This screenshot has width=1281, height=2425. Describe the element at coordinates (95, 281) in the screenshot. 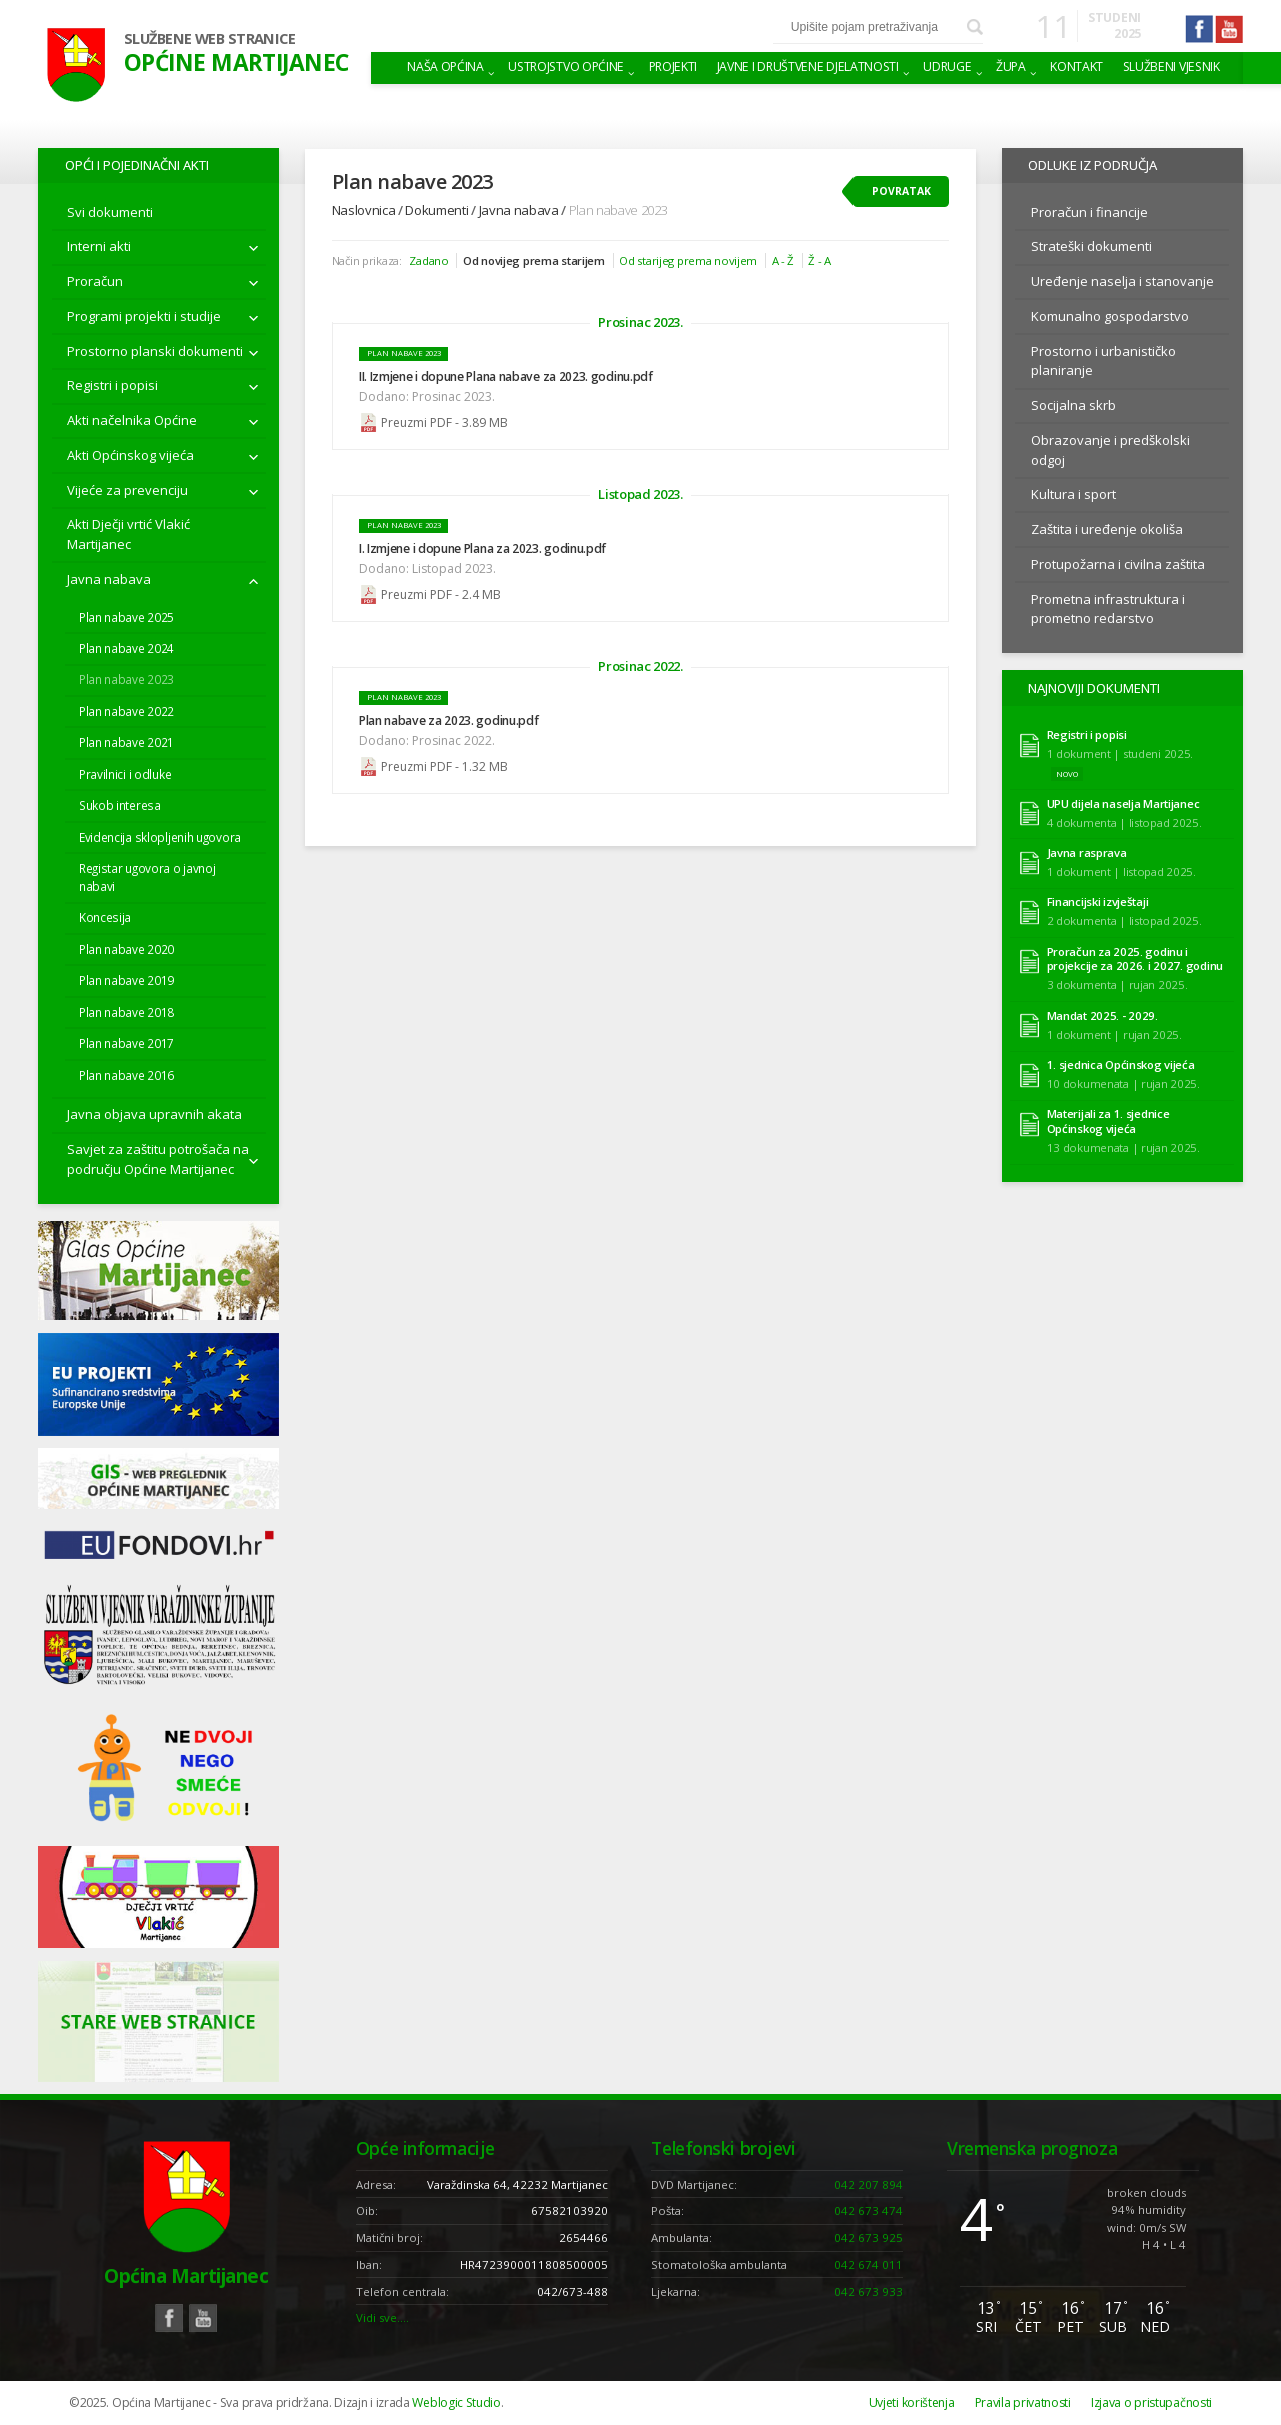

I see `Proračun` at that location.